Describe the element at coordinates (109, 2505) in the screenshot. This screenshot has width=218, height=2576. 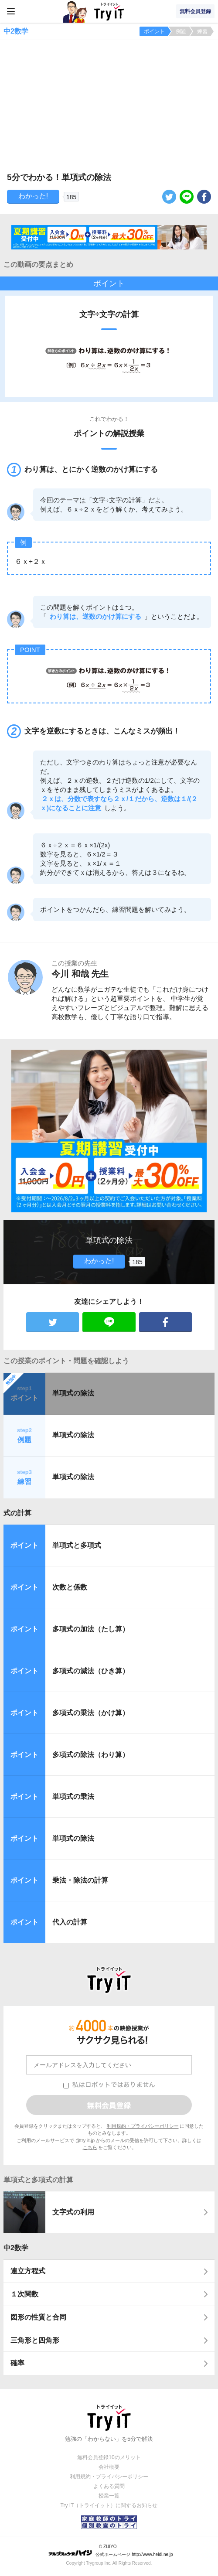
I see `Try IT（トライイット）に関するお知らせ` at that location.